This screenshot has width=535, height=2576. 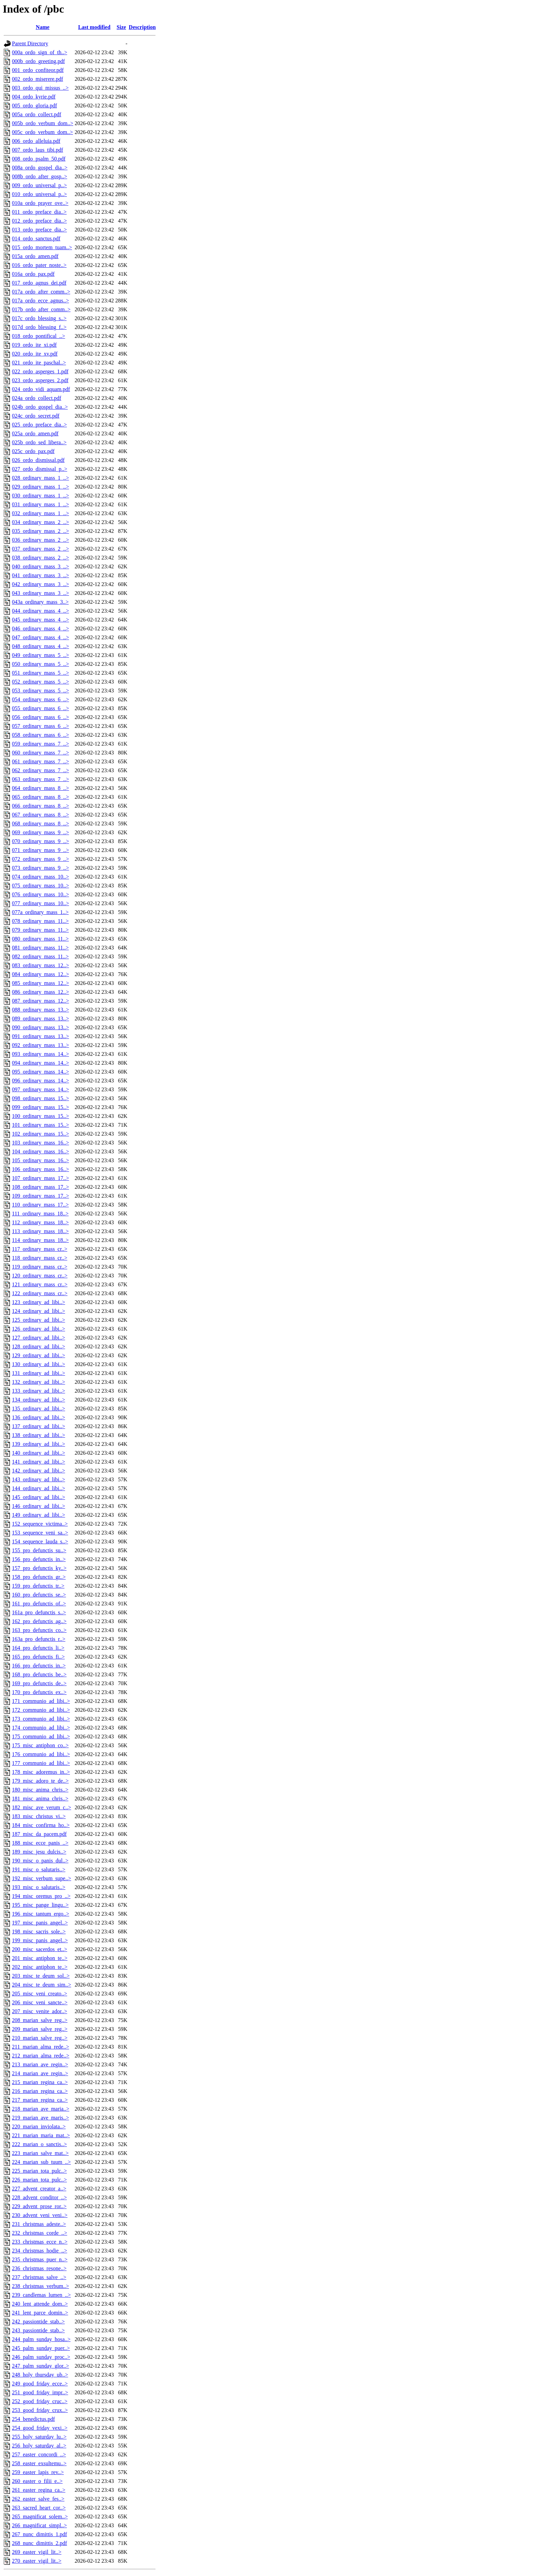 I want to click on 125_ordinary_ad_libi..>, so click(x=38, y=1320).